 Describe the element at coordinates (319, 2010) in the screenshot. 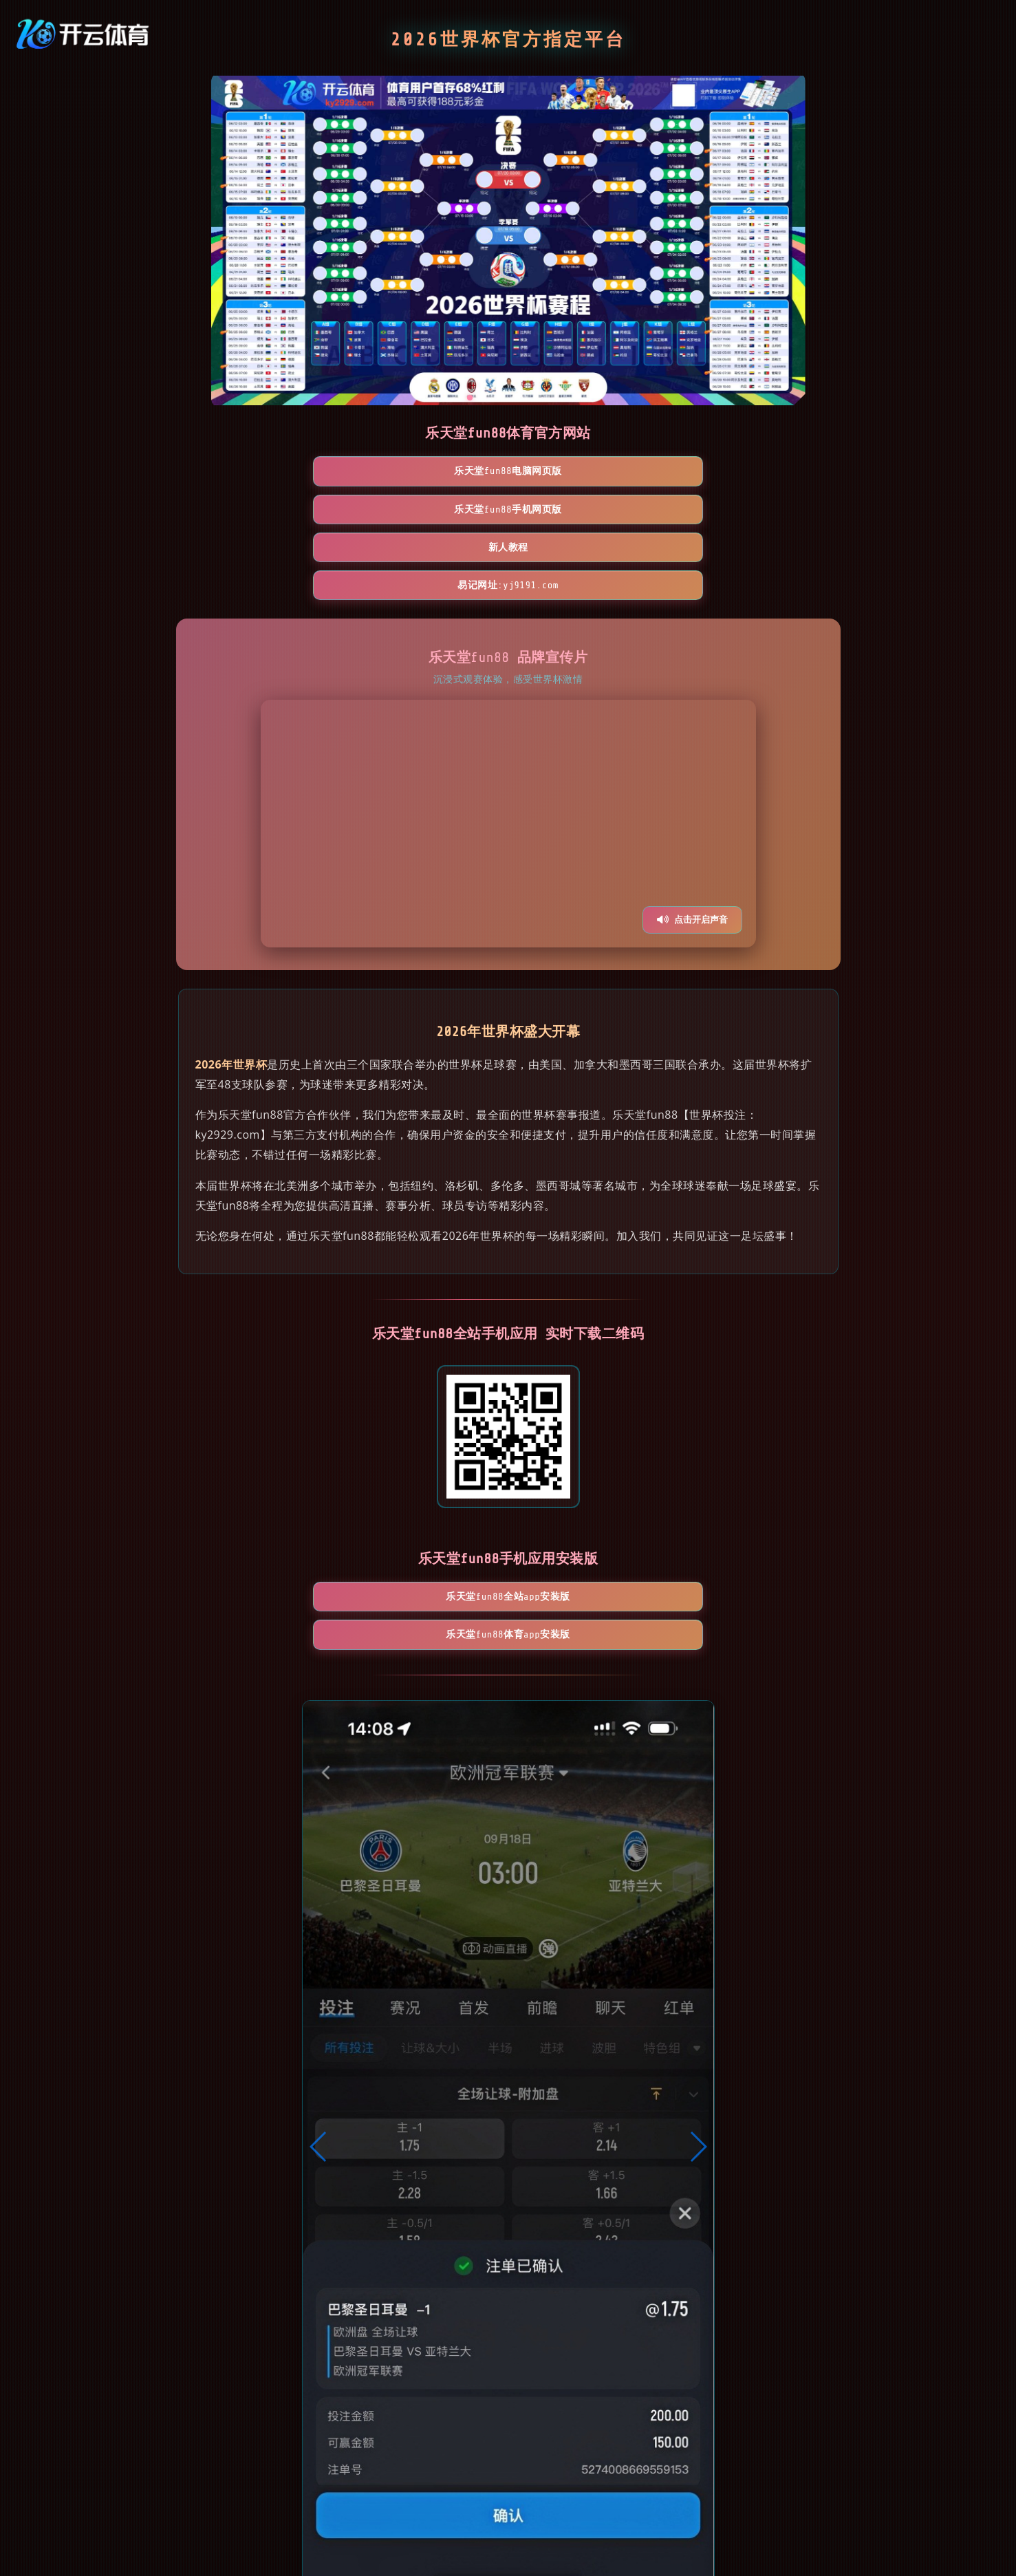

I see `[button]` at that location.